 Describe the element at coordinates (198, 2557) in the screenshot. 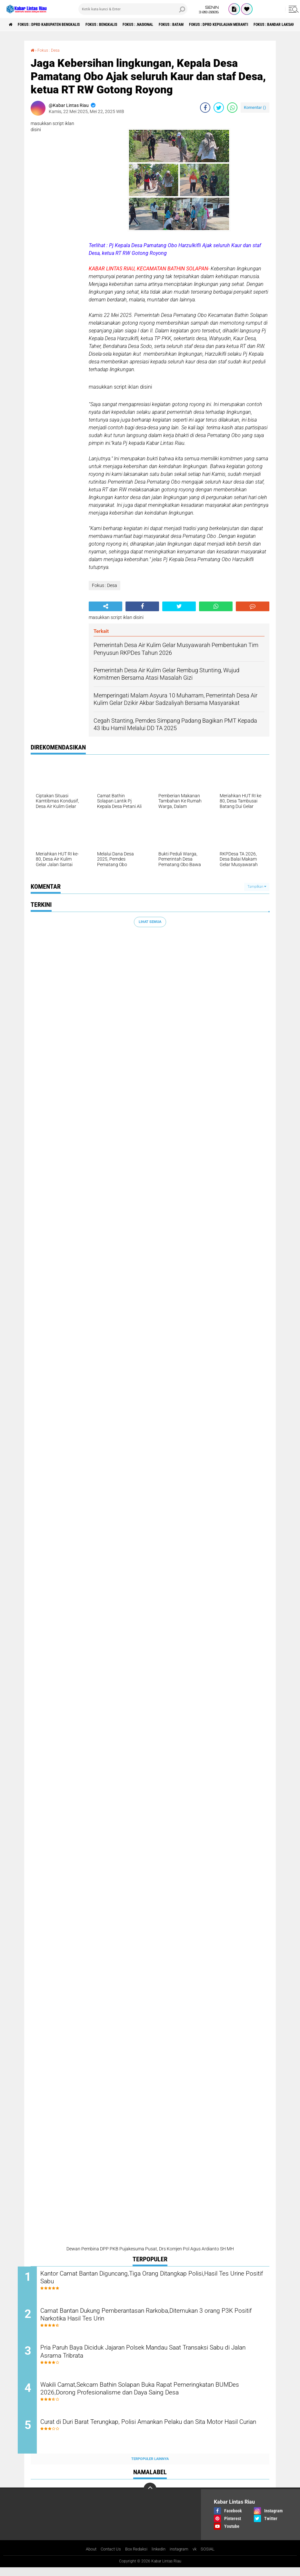

I see `vk` at that location.